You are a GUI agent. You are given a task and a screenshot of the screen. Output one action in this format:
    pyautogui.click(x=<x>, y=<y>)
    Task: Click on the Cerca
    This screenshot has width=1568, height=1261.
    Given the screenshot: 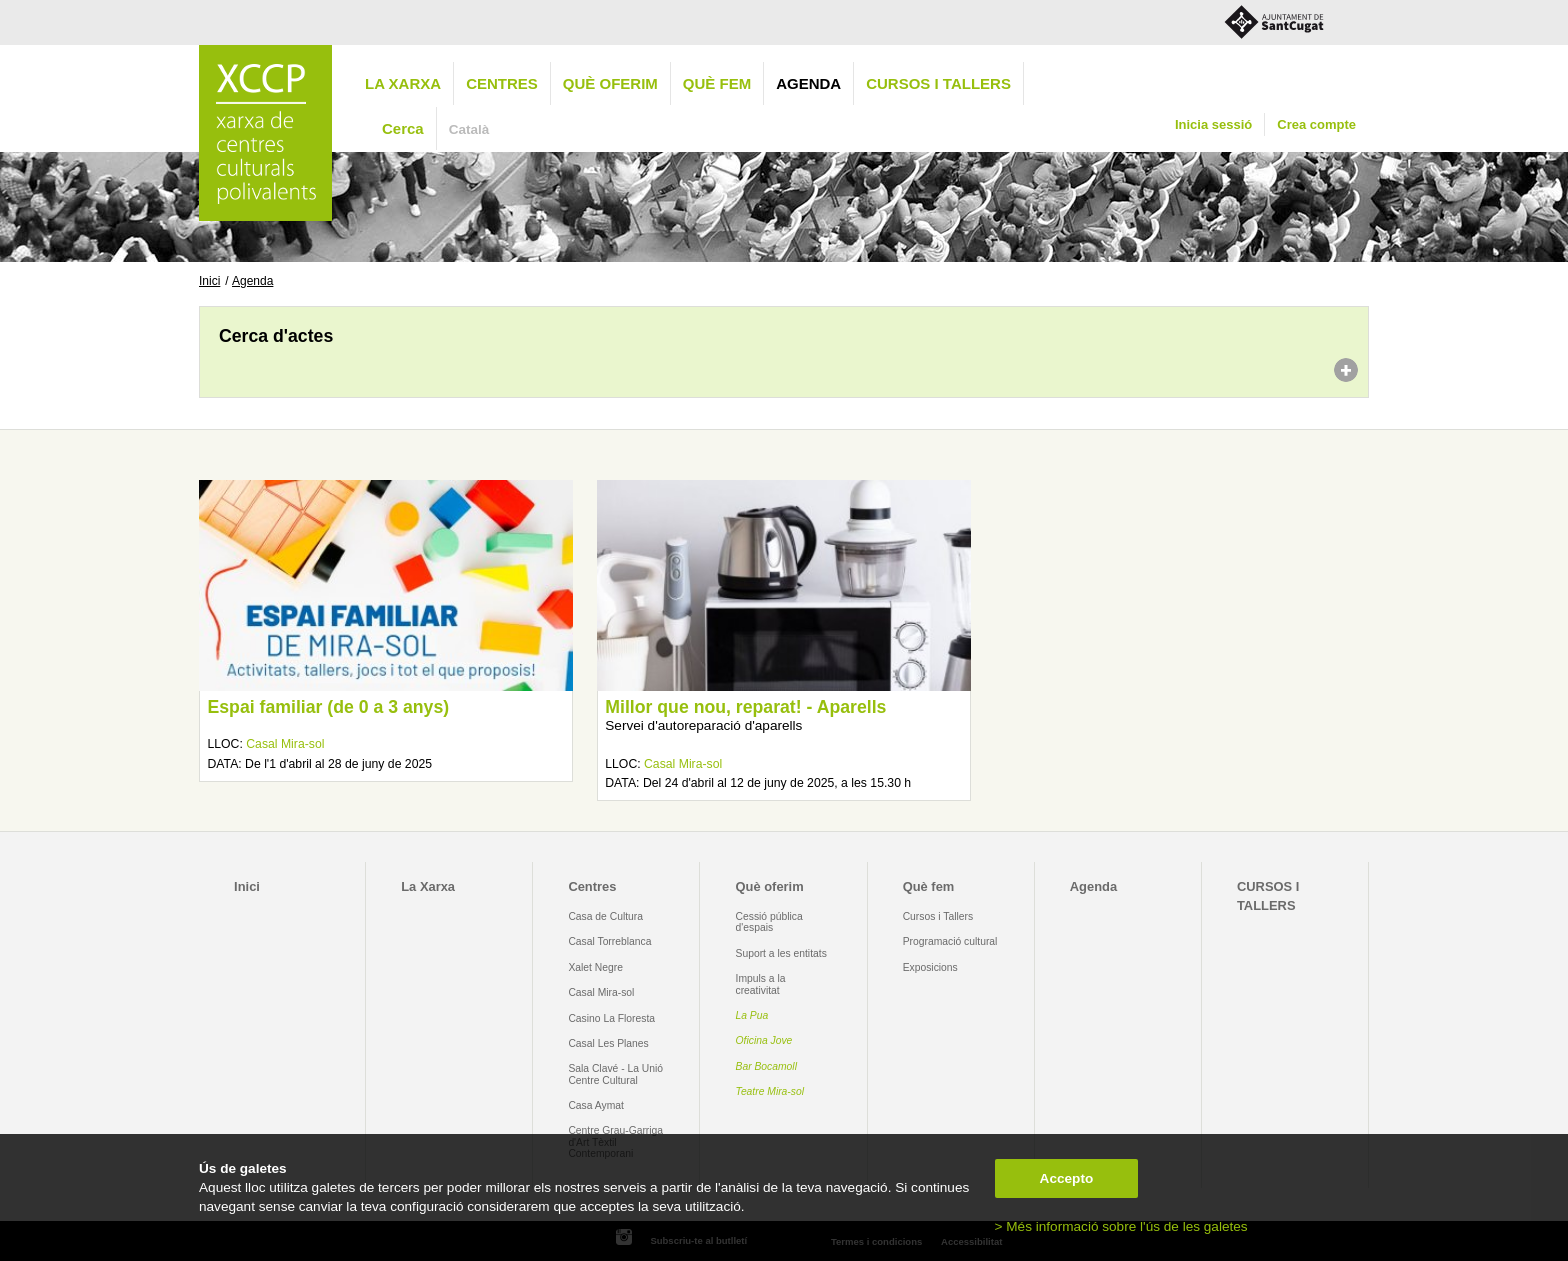 What is the action you would take?
    pyautogui.click(x=403, y=128)
    